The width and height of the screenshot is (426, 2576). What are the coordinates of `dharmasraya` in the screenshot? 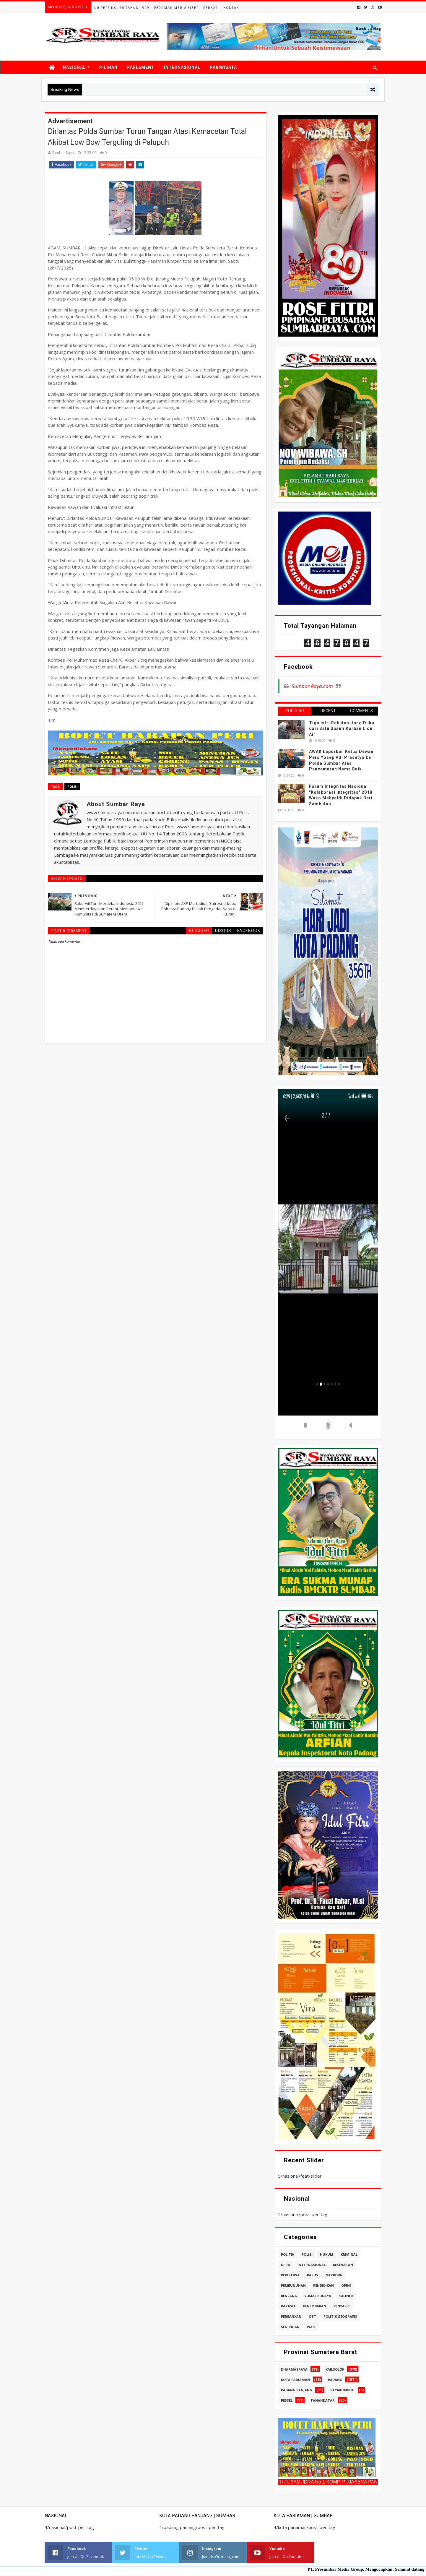 It's located at (294, 2369).